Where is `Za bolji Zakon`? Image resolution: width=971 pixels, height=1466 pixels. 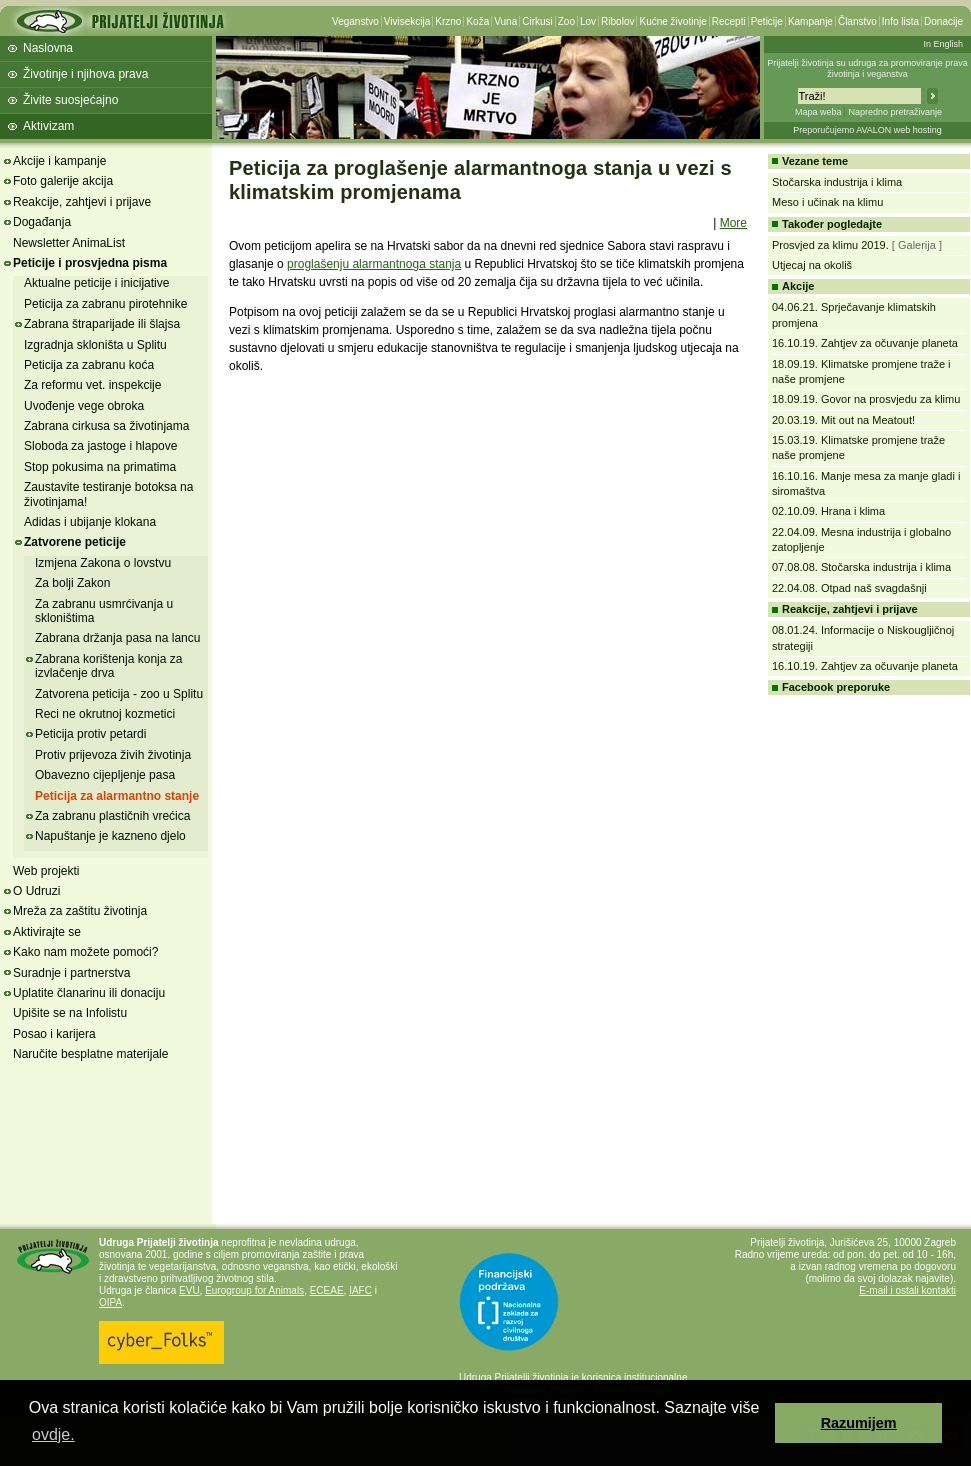 Za bolji Zakon is located at coordinates (72, 583).